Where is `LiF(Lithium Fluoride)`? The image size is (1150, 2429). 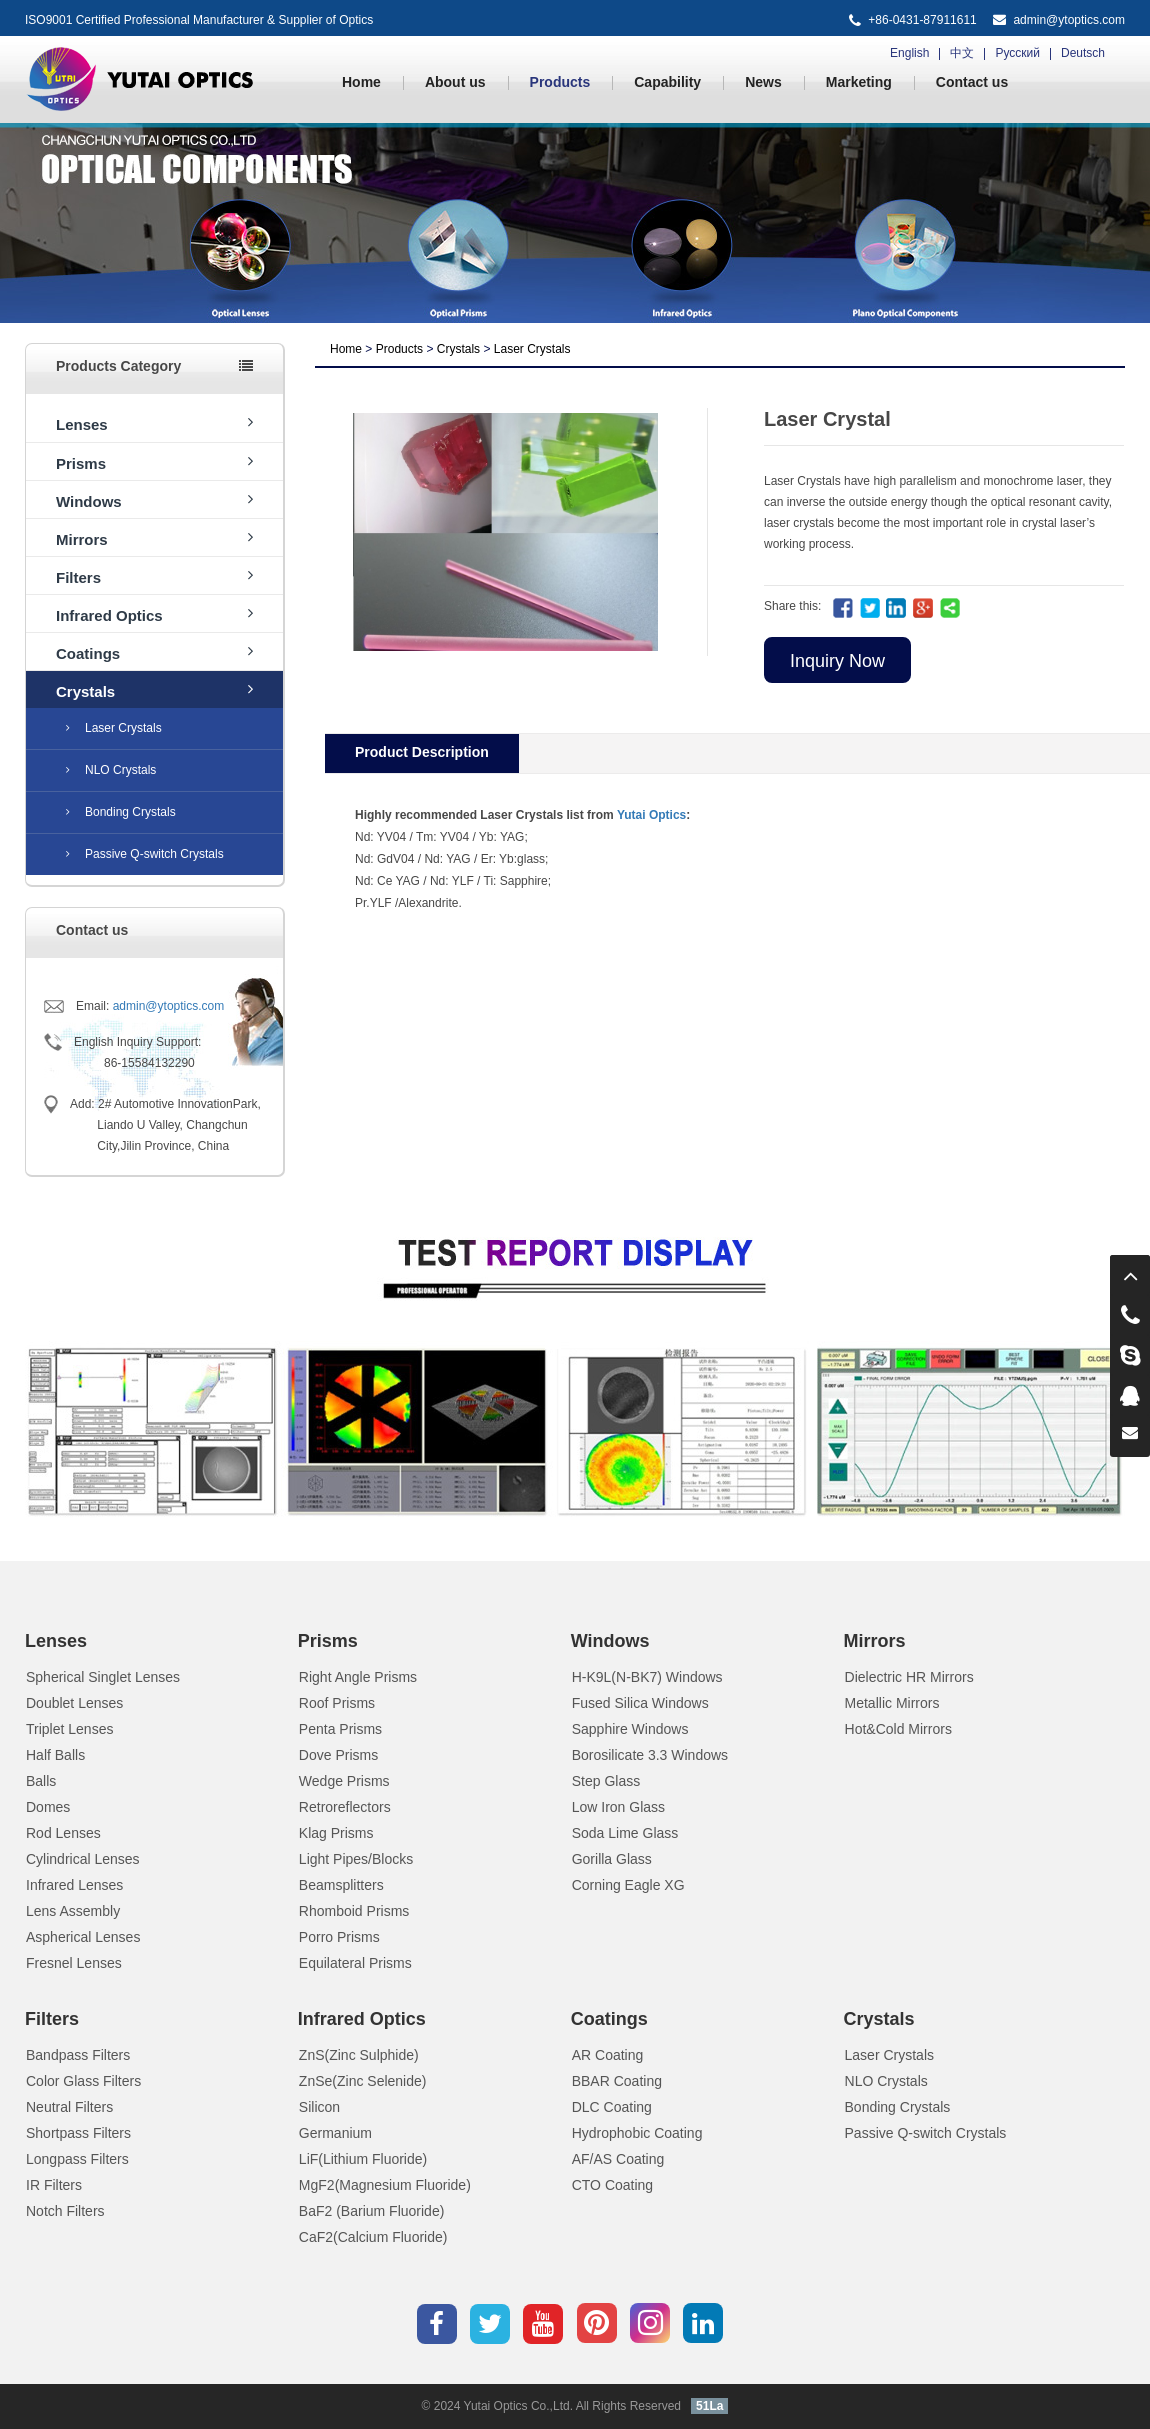
LiF(Lithium Fluoride) is located at coordinates (363, 2159).